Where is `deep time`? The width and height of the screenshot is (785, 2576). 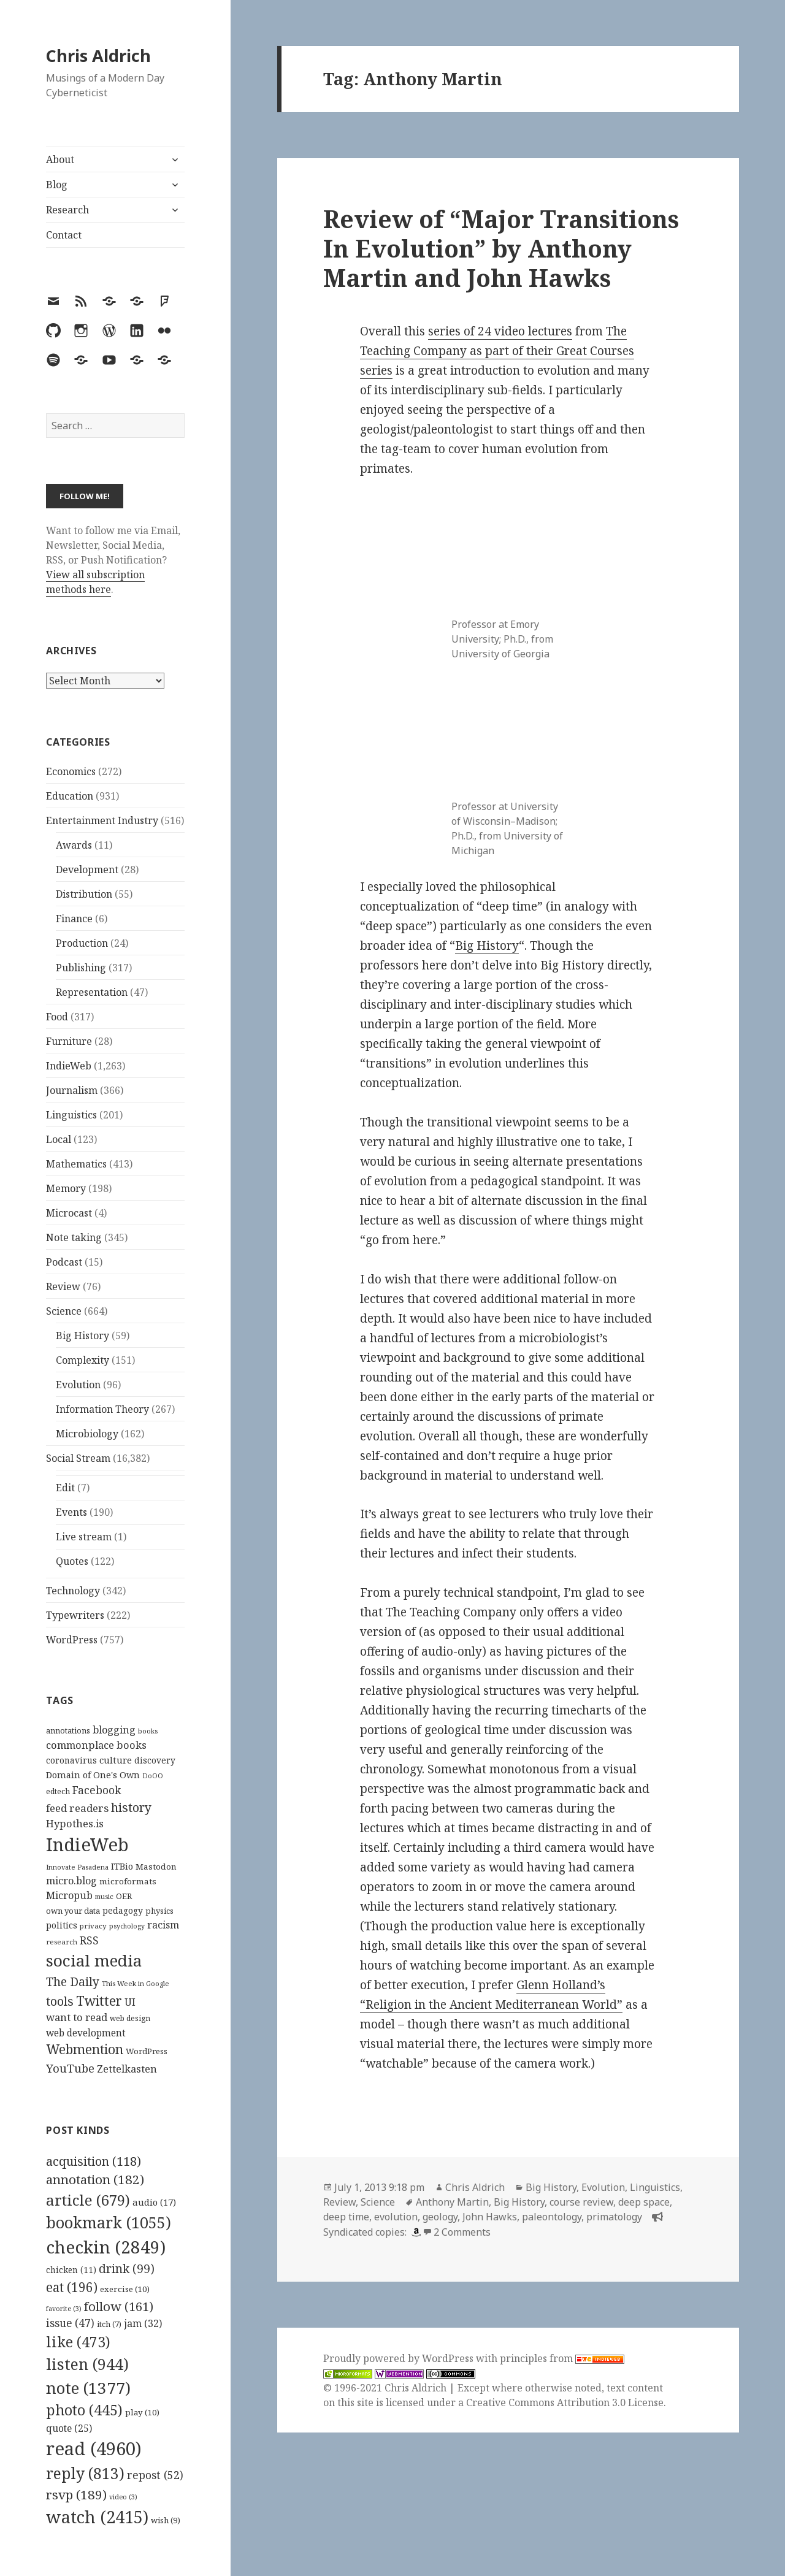 deep time is located at coordinates (346, 2216).